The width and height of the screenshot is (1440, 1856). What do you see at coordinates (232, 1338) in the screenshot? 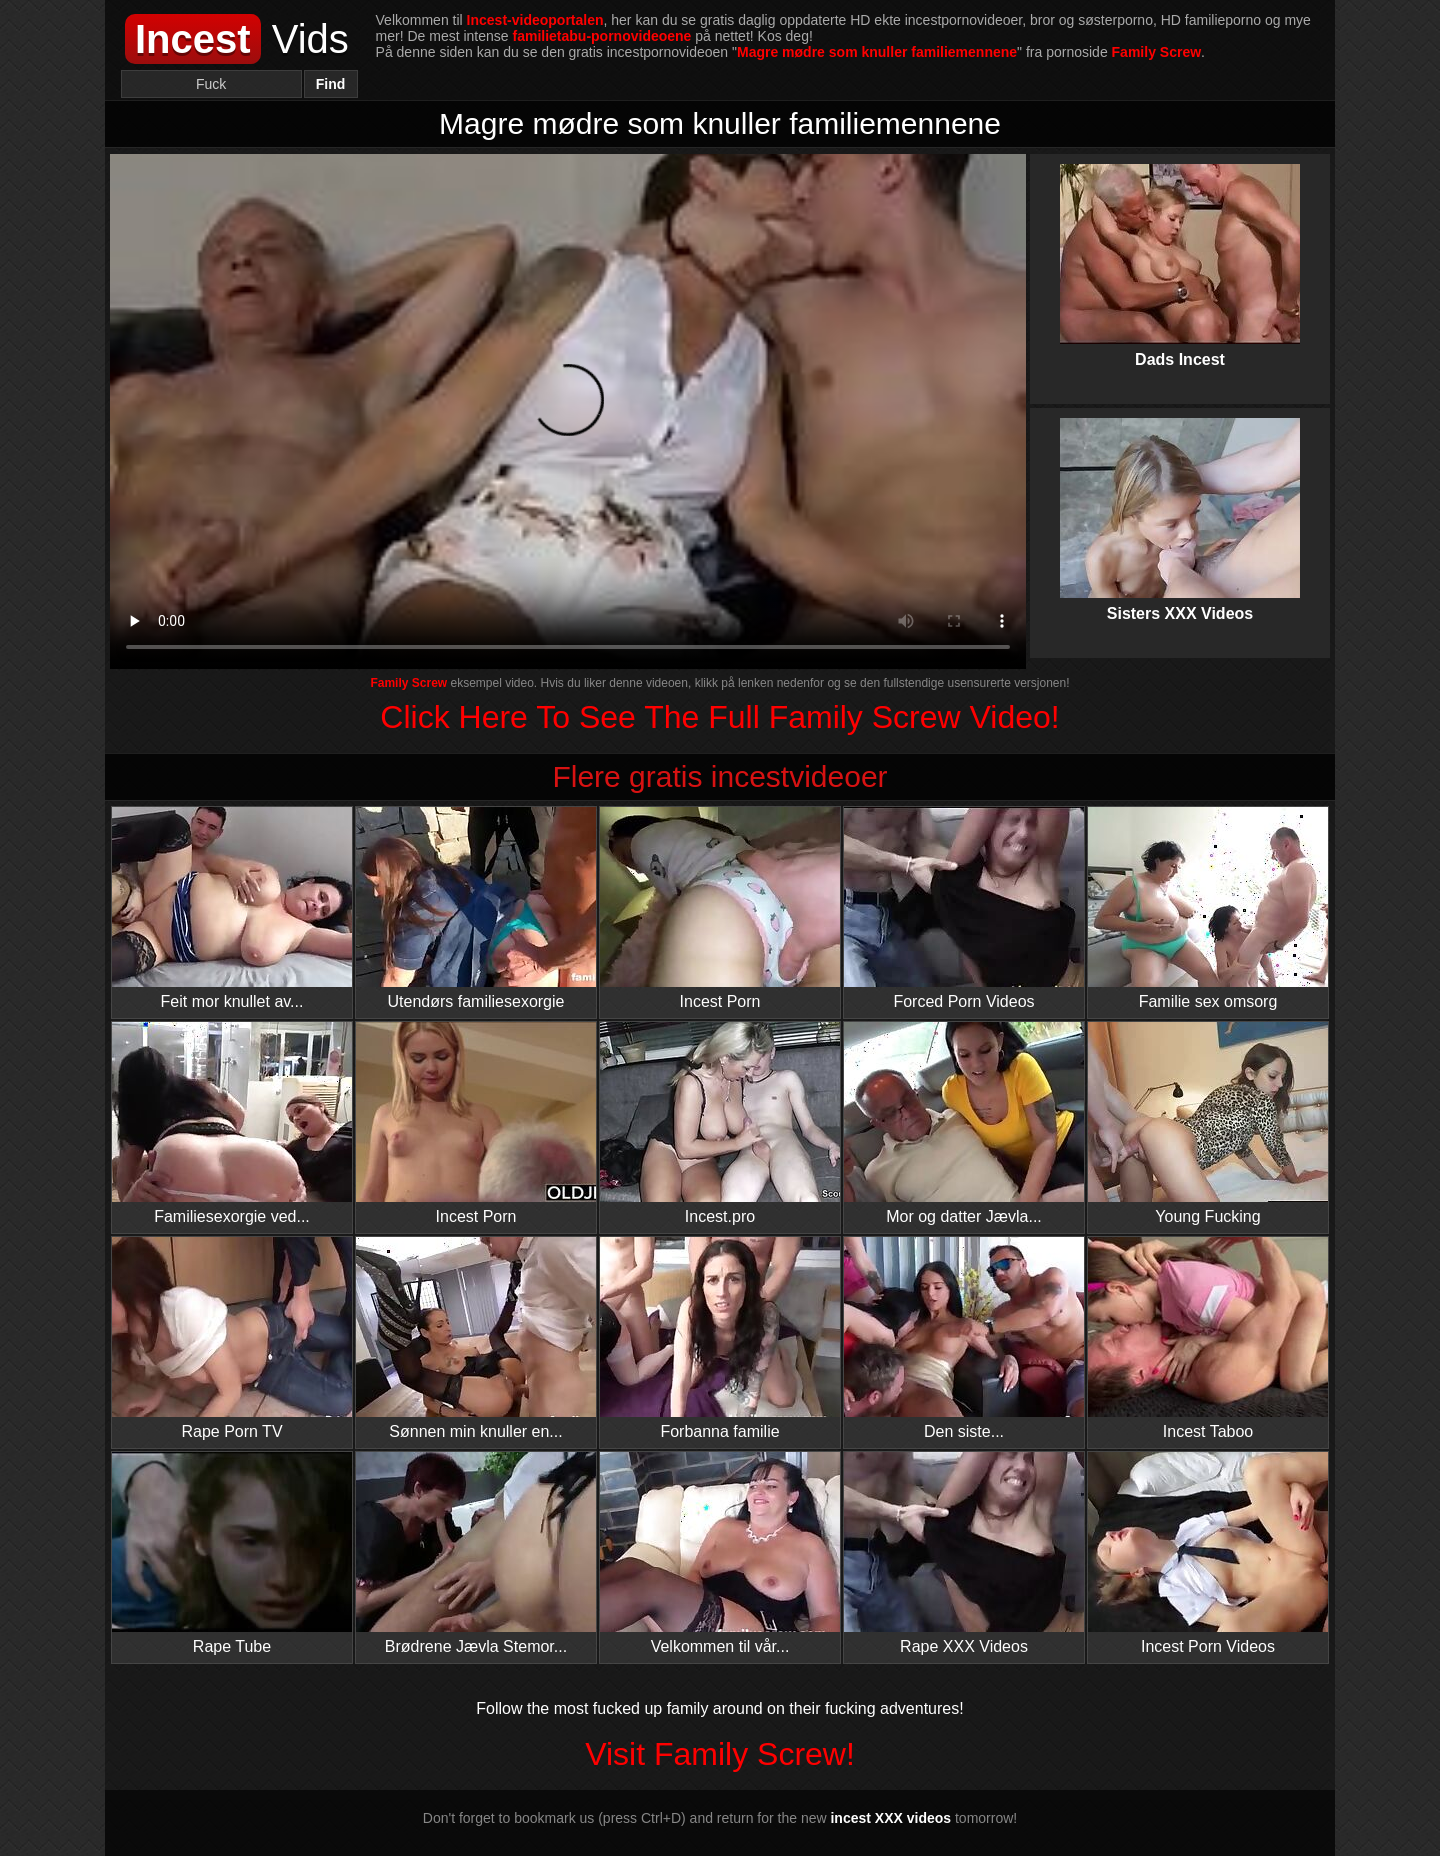
I see `Rape Porn TV` at bounding box center [232, 1338].